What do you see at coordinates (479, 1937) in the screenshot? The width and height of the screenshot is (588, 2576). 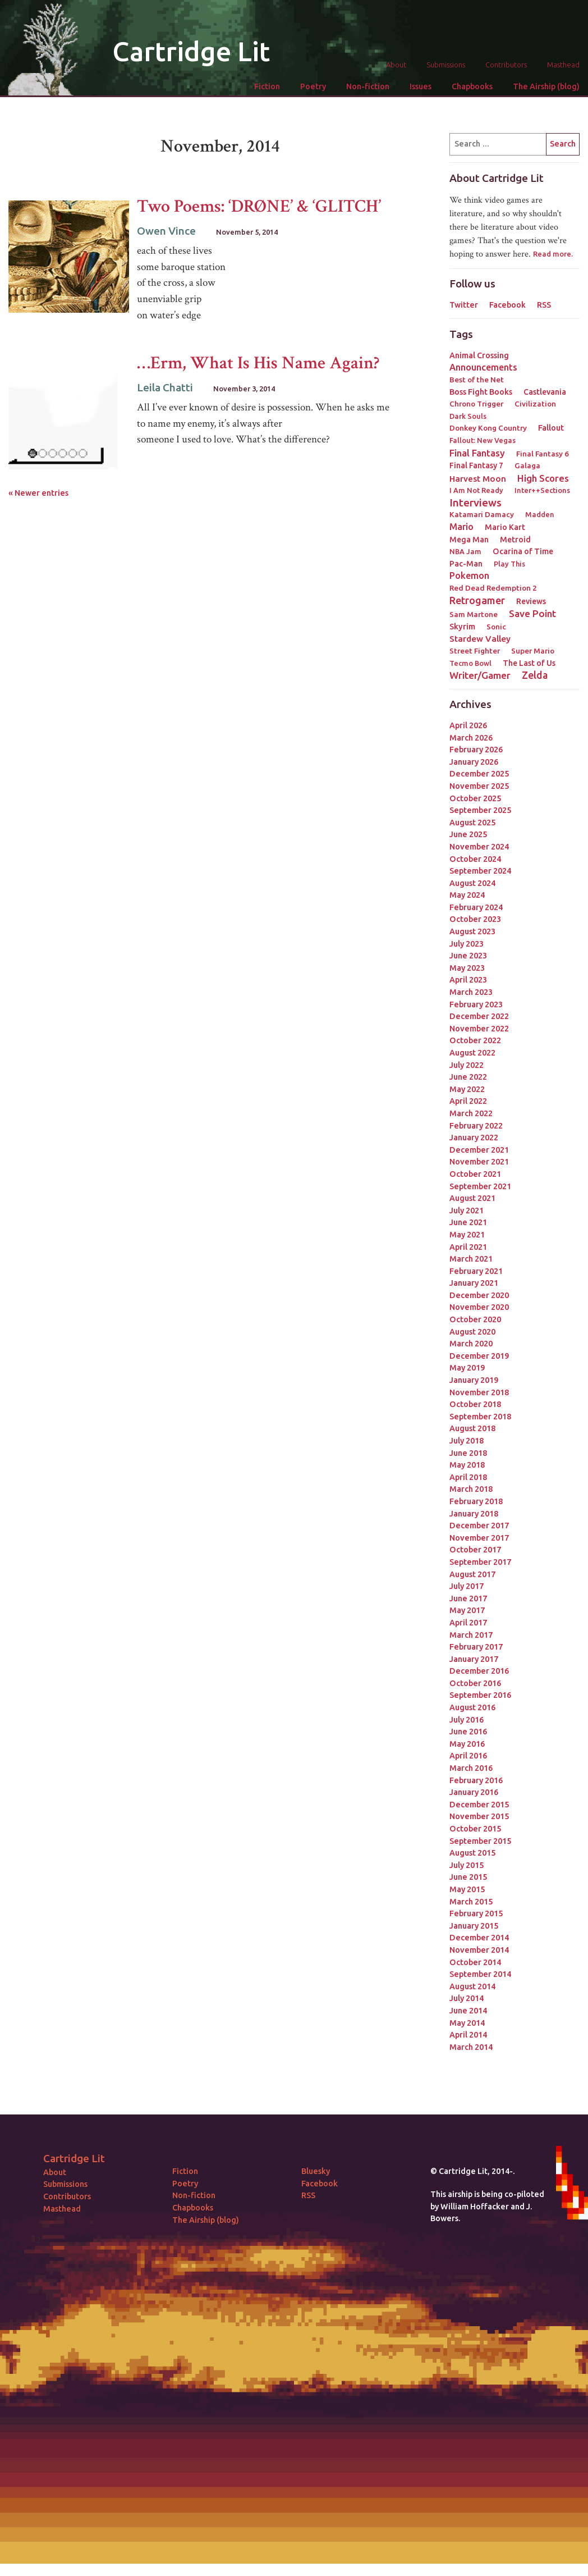 I see `December 2014` at bounding box center [479, 1937].